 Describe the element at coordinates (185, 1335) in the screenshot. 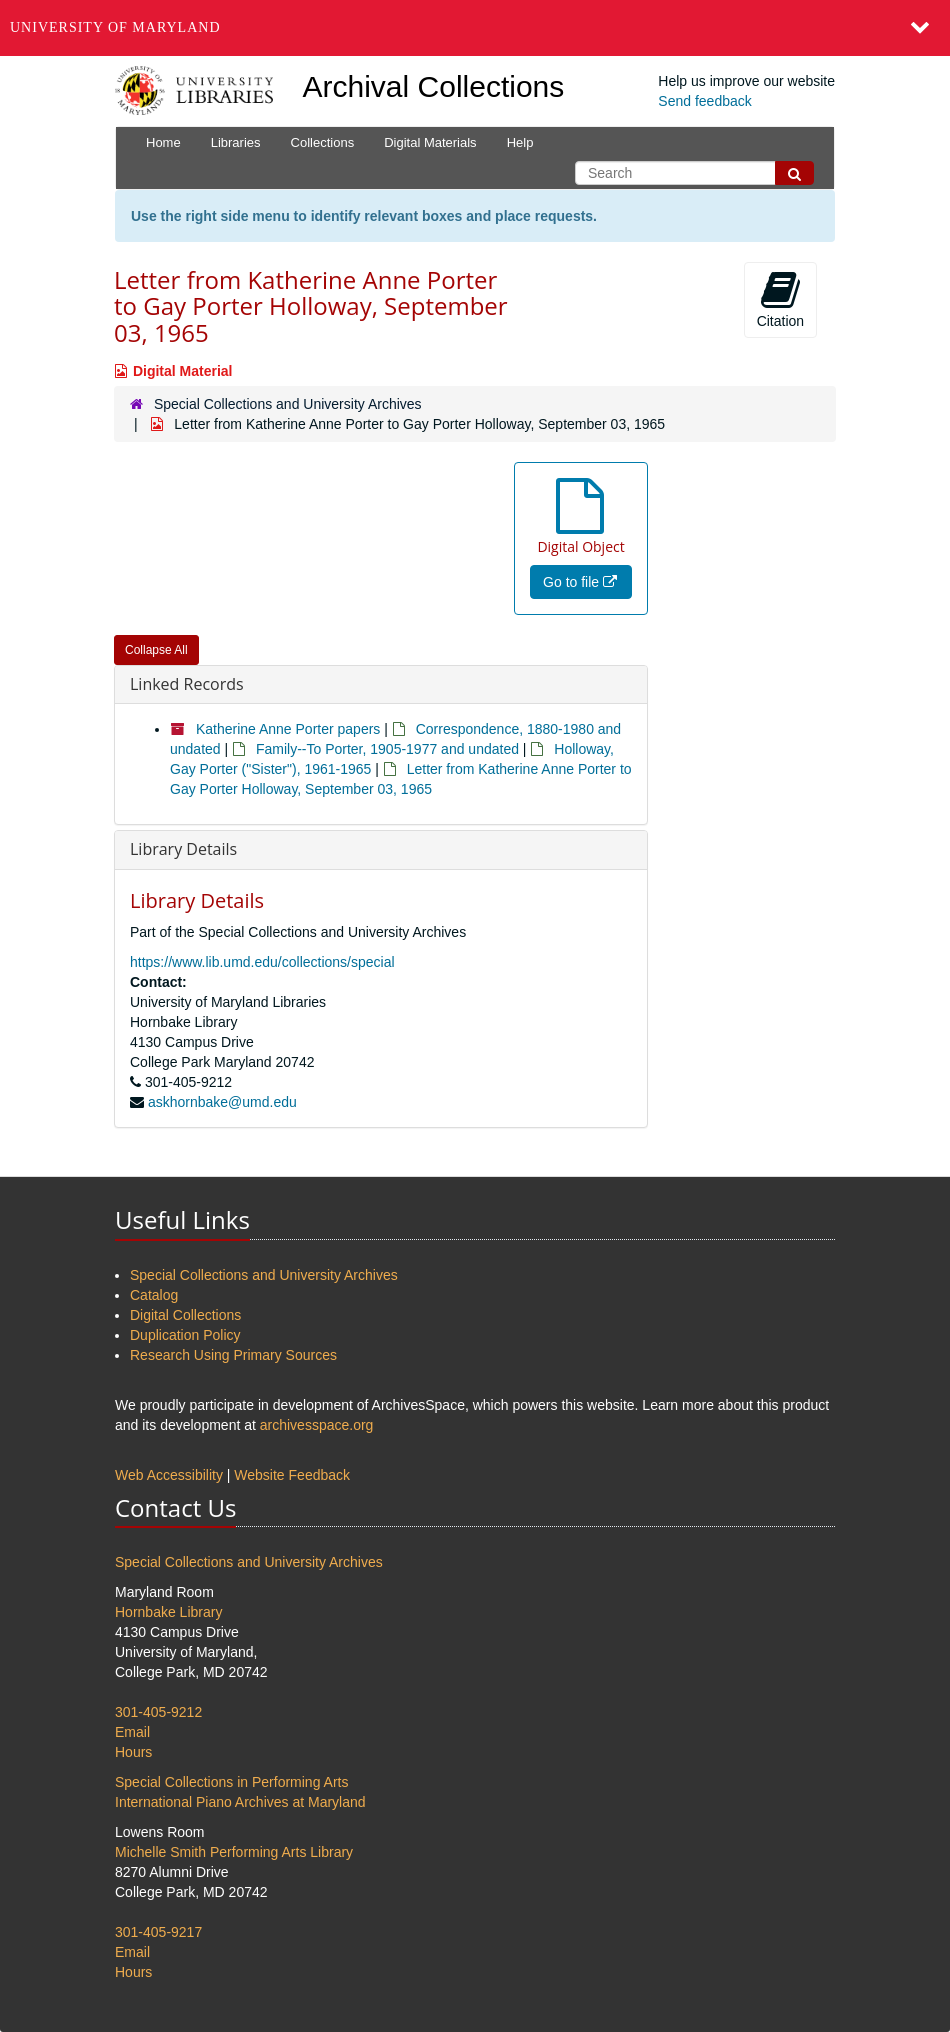

I see `Duplication Policy` at that location.